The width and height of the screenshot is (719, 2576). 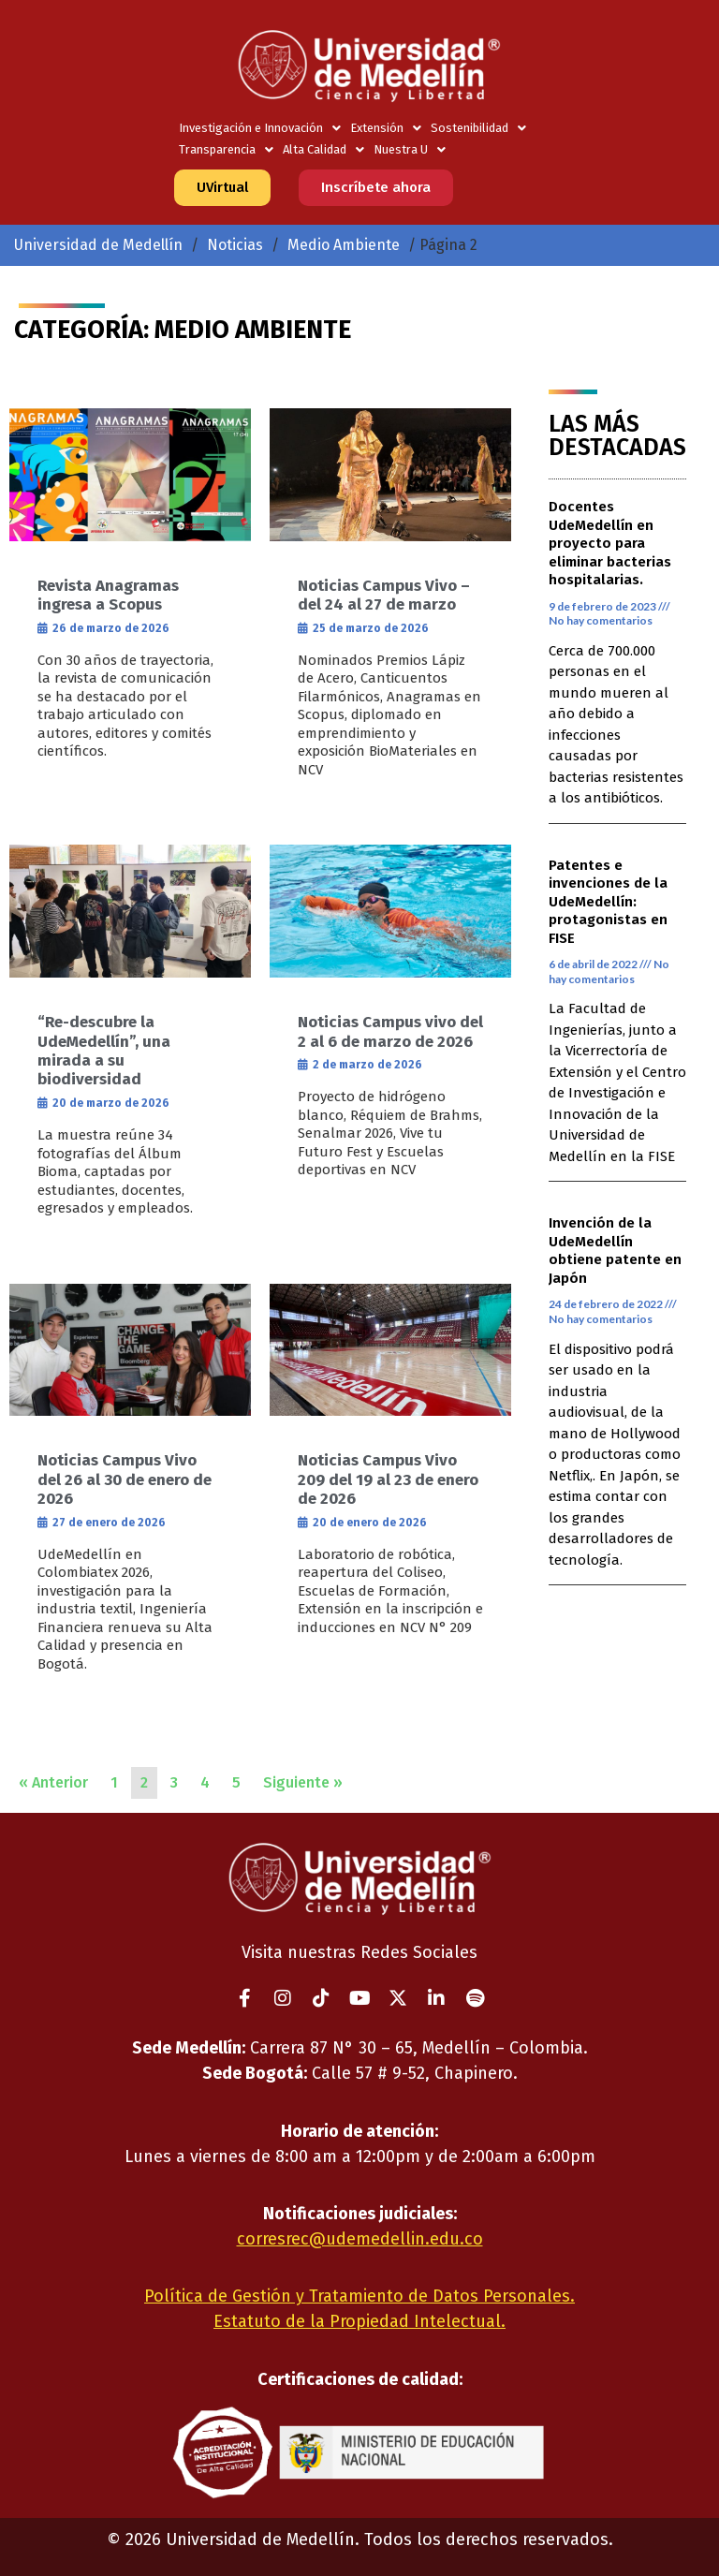 I want to click on « Anterior, so click(x=53, y=1782).